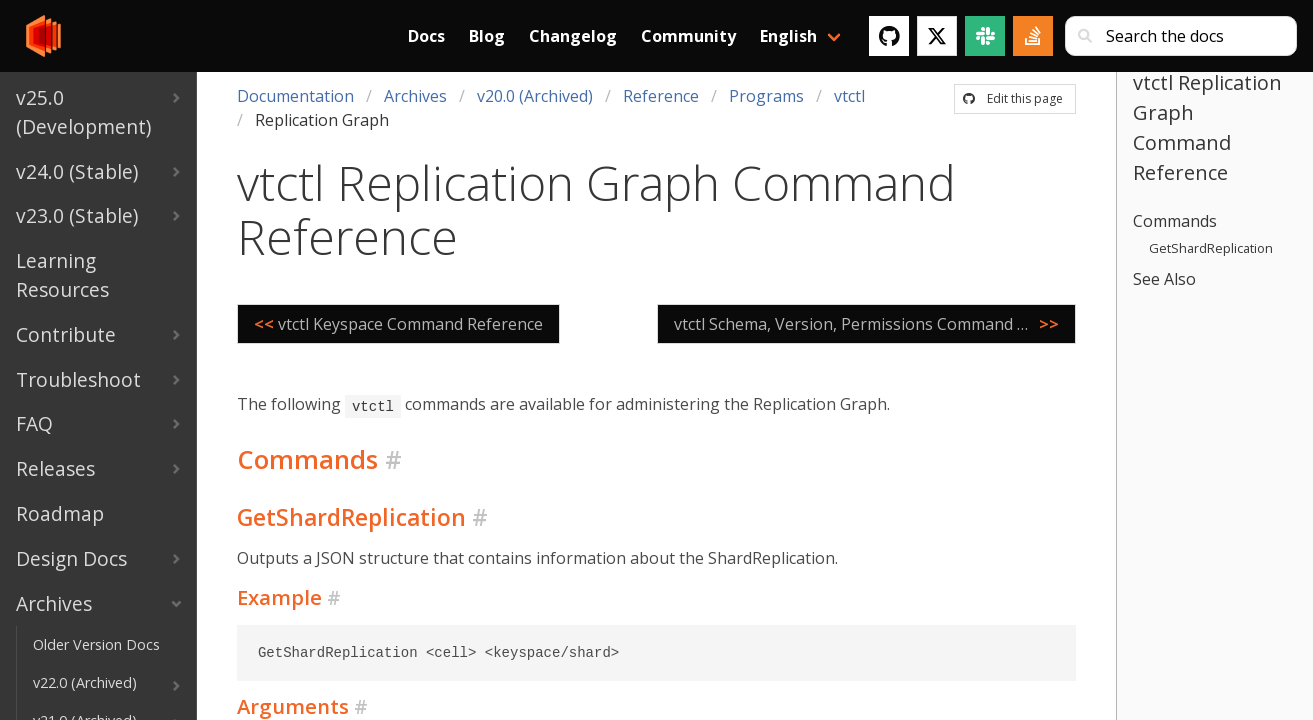 This screenshot has height=720, width=1313. I want to click on GetShardReplication, so click(1211, 248).